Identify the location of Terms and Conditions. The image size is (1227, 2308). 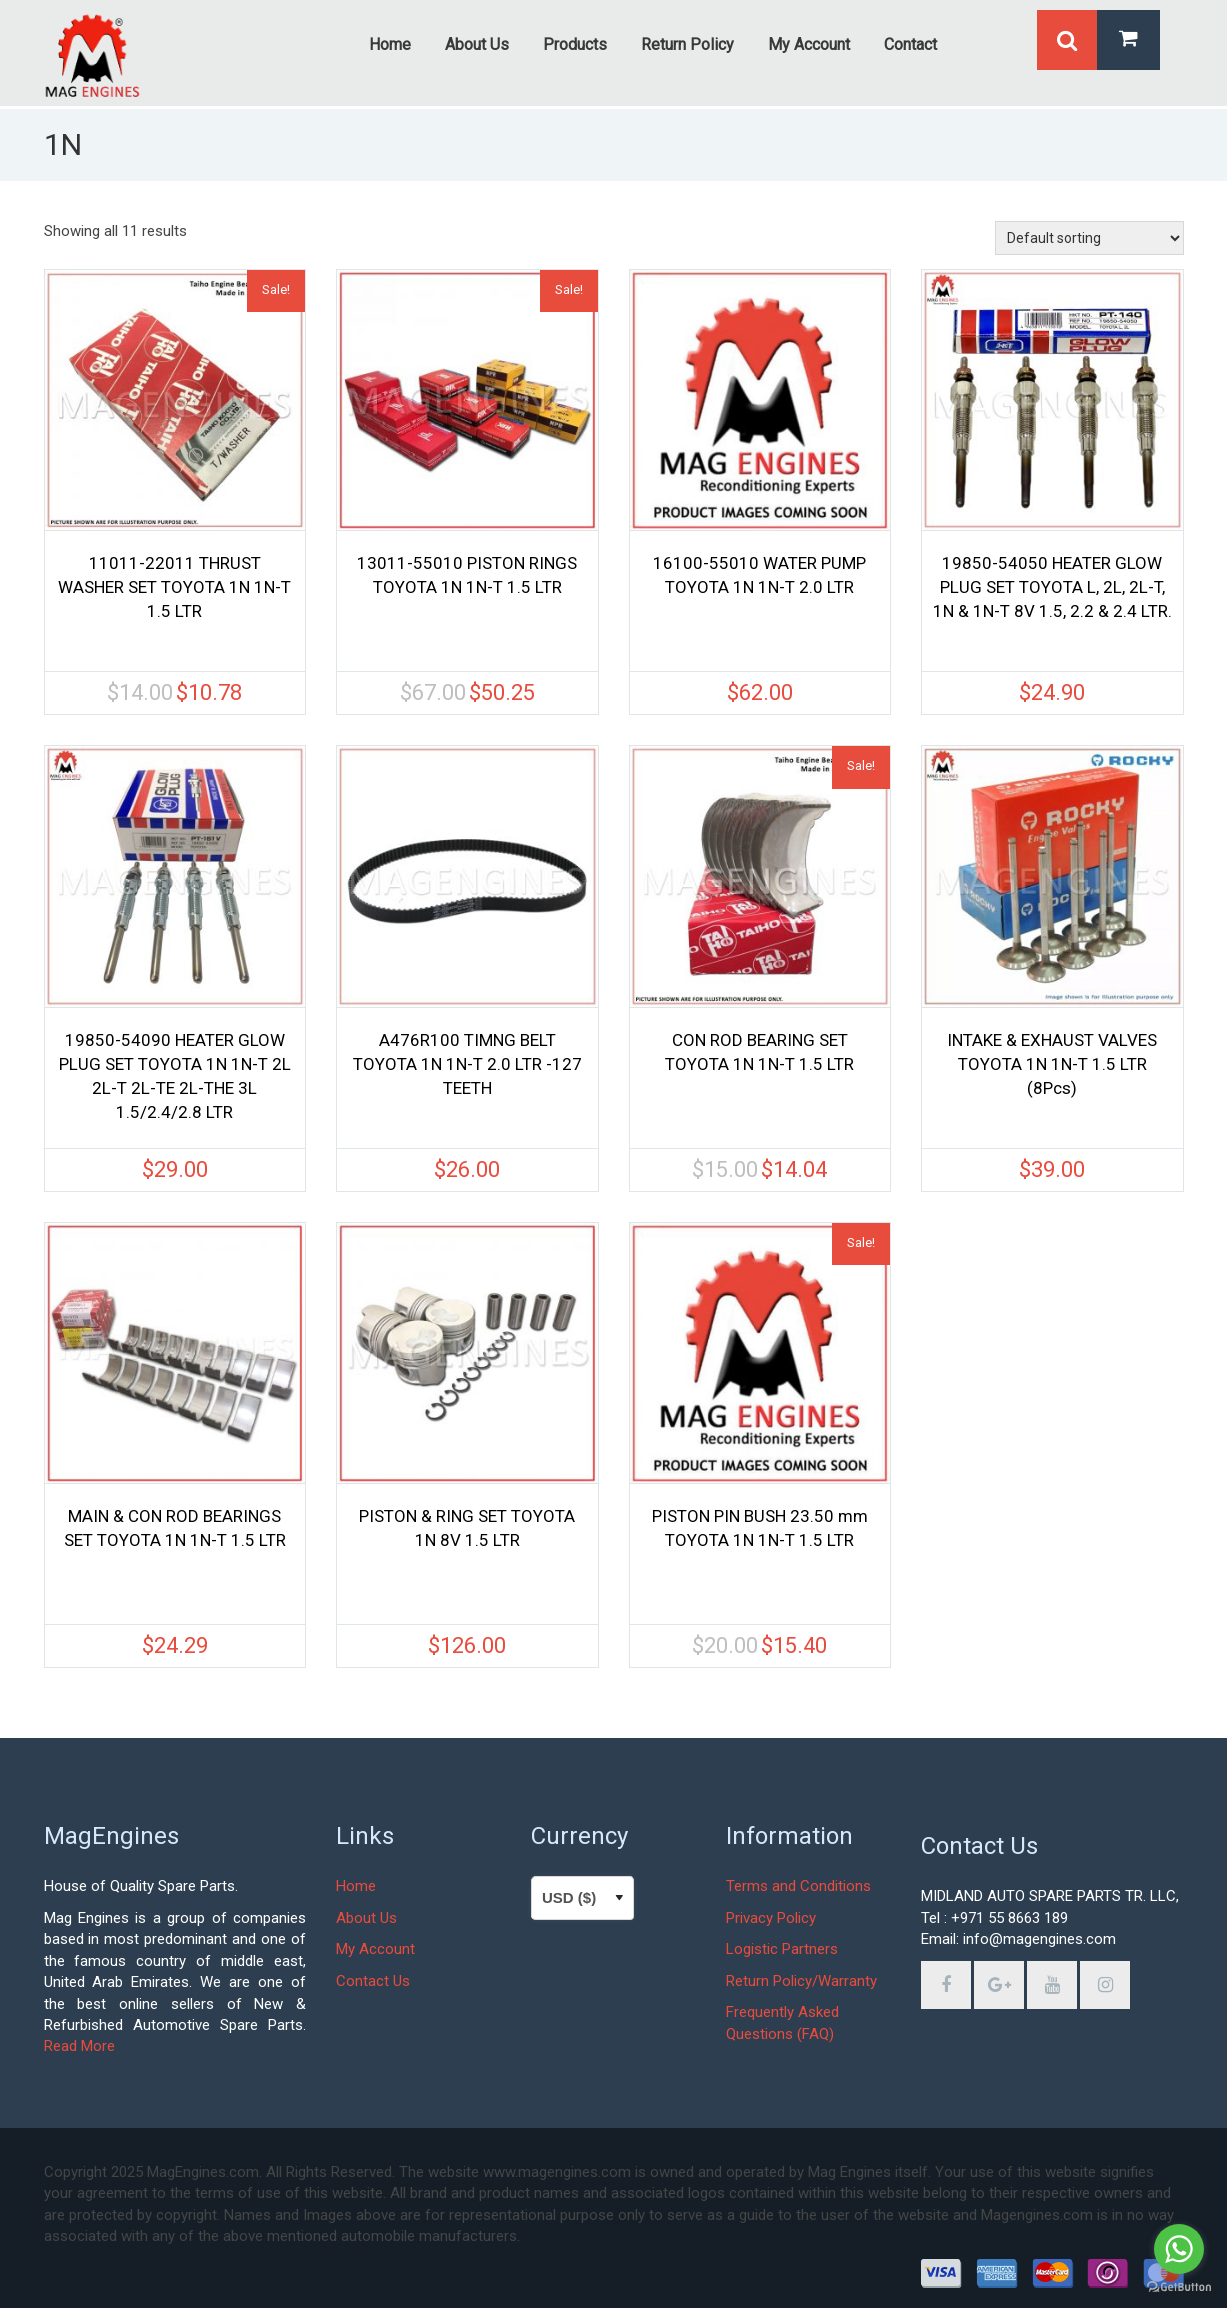
(798, 1886).